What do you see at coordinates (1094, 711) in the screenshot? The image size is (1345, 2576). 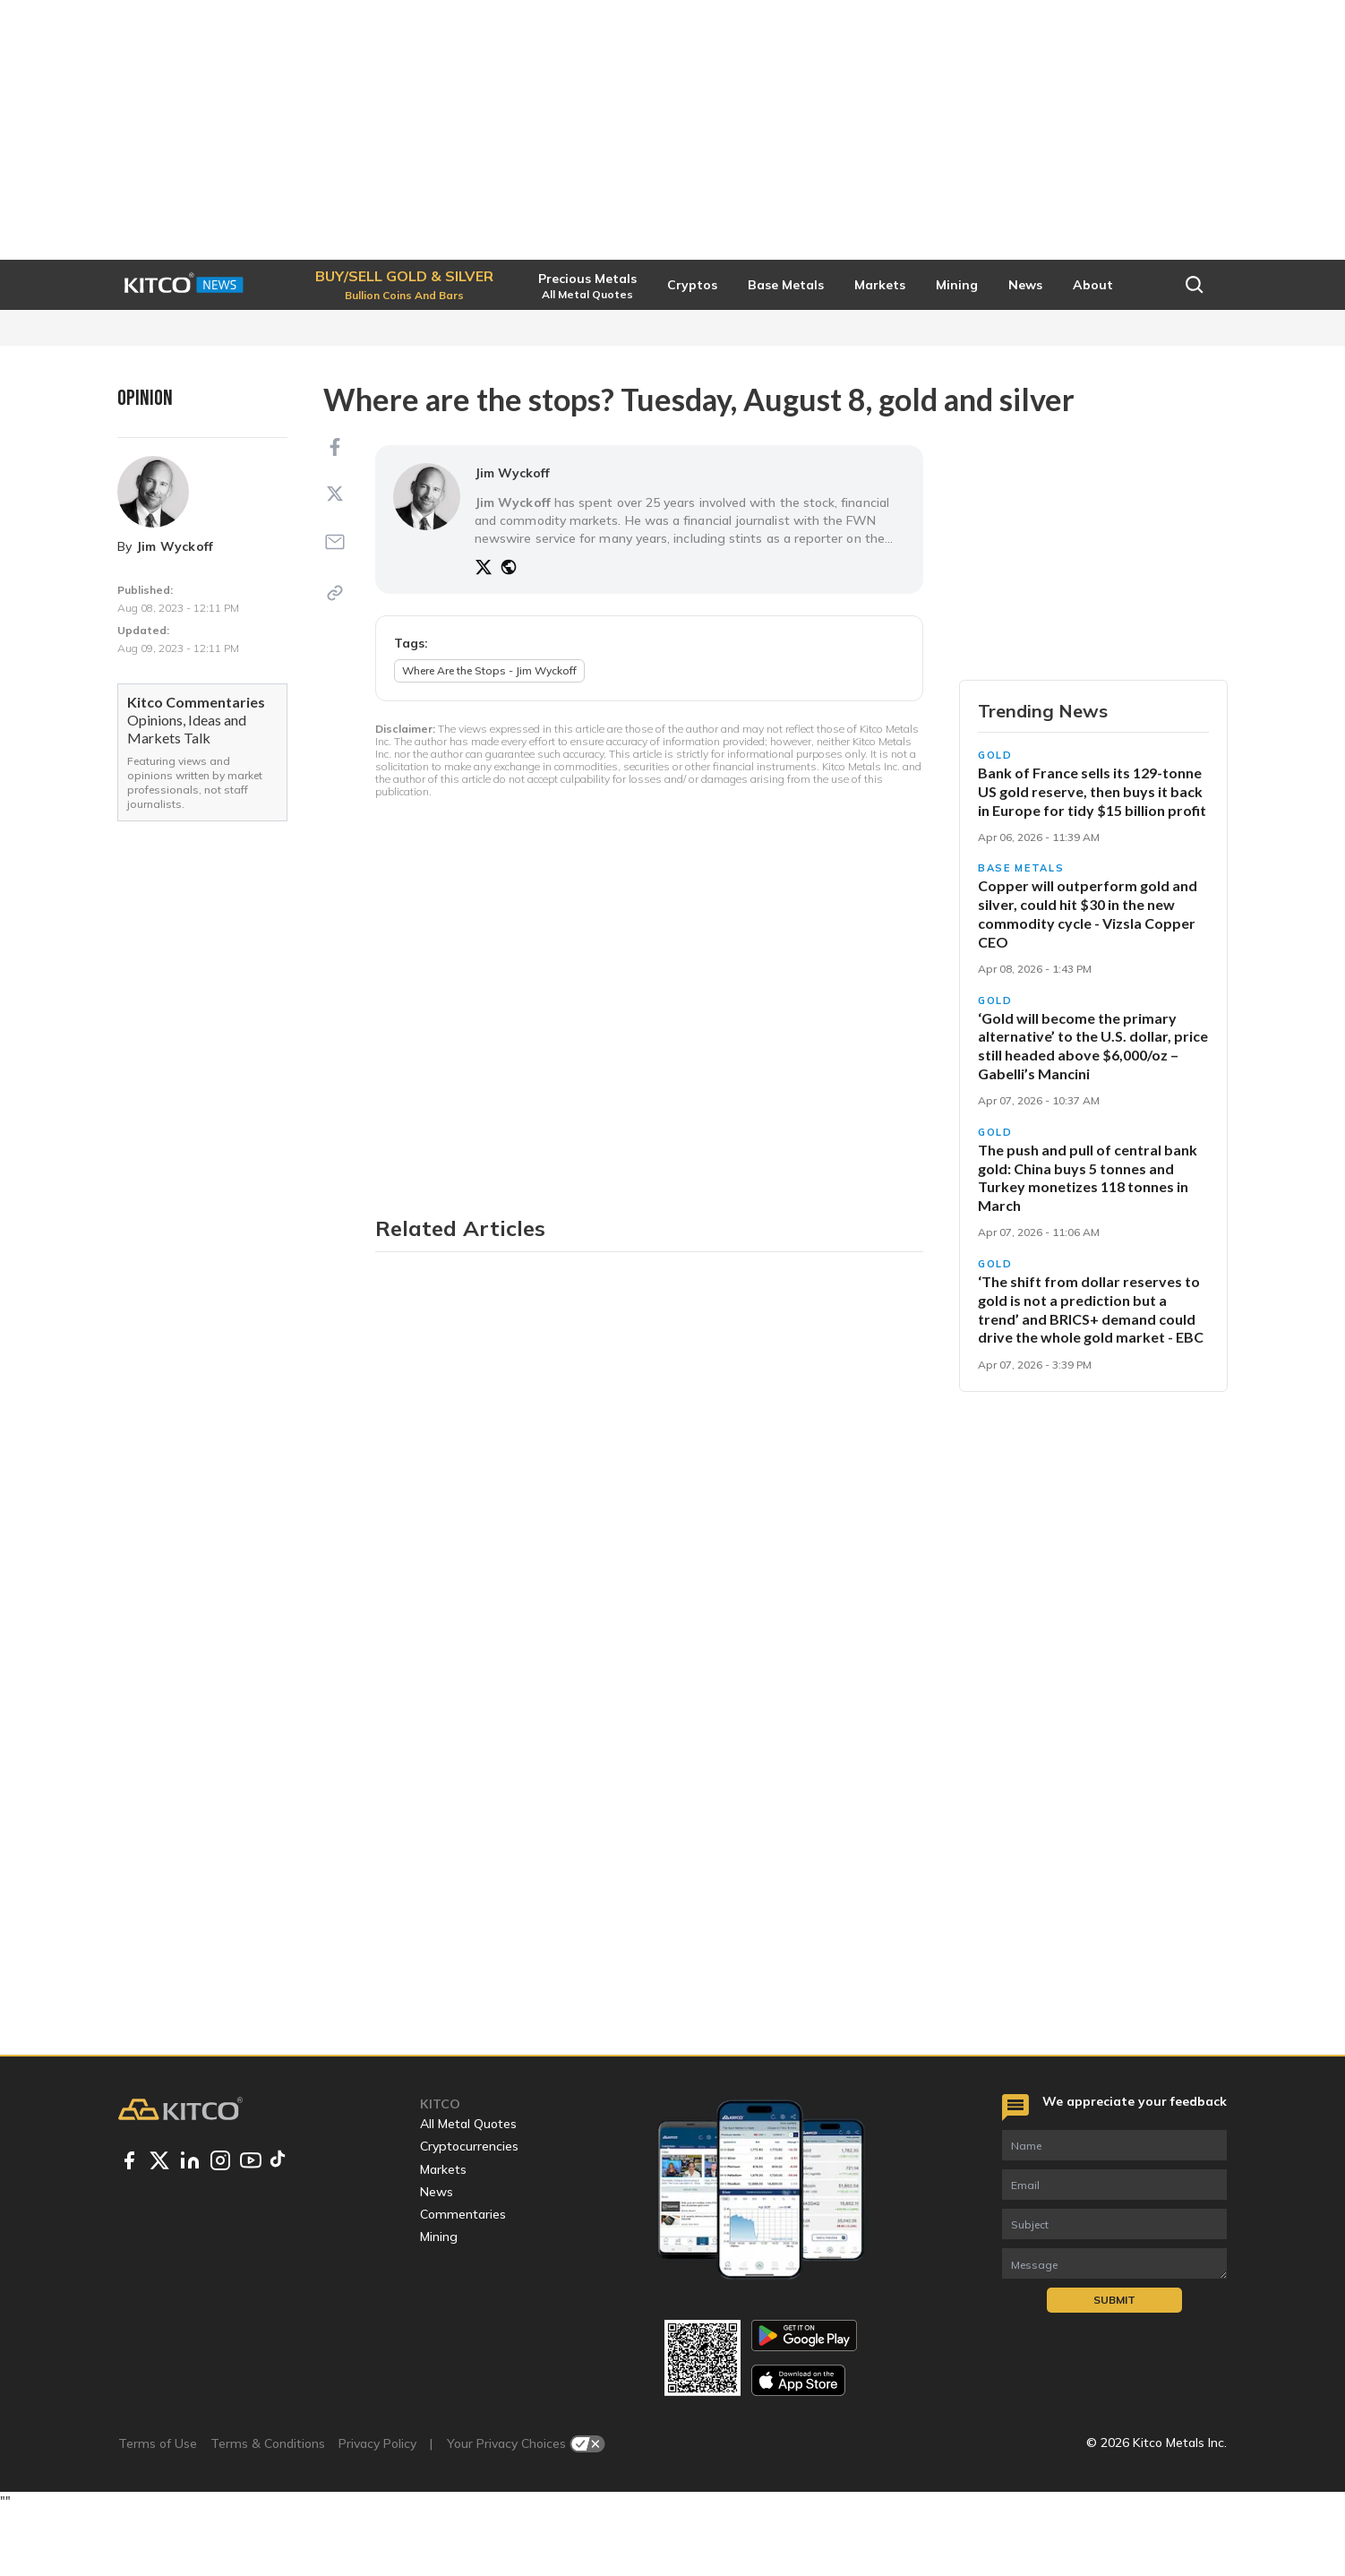 I see `Buy/Sell Gold & Silver [button]` at bounding box center [1094, 711].